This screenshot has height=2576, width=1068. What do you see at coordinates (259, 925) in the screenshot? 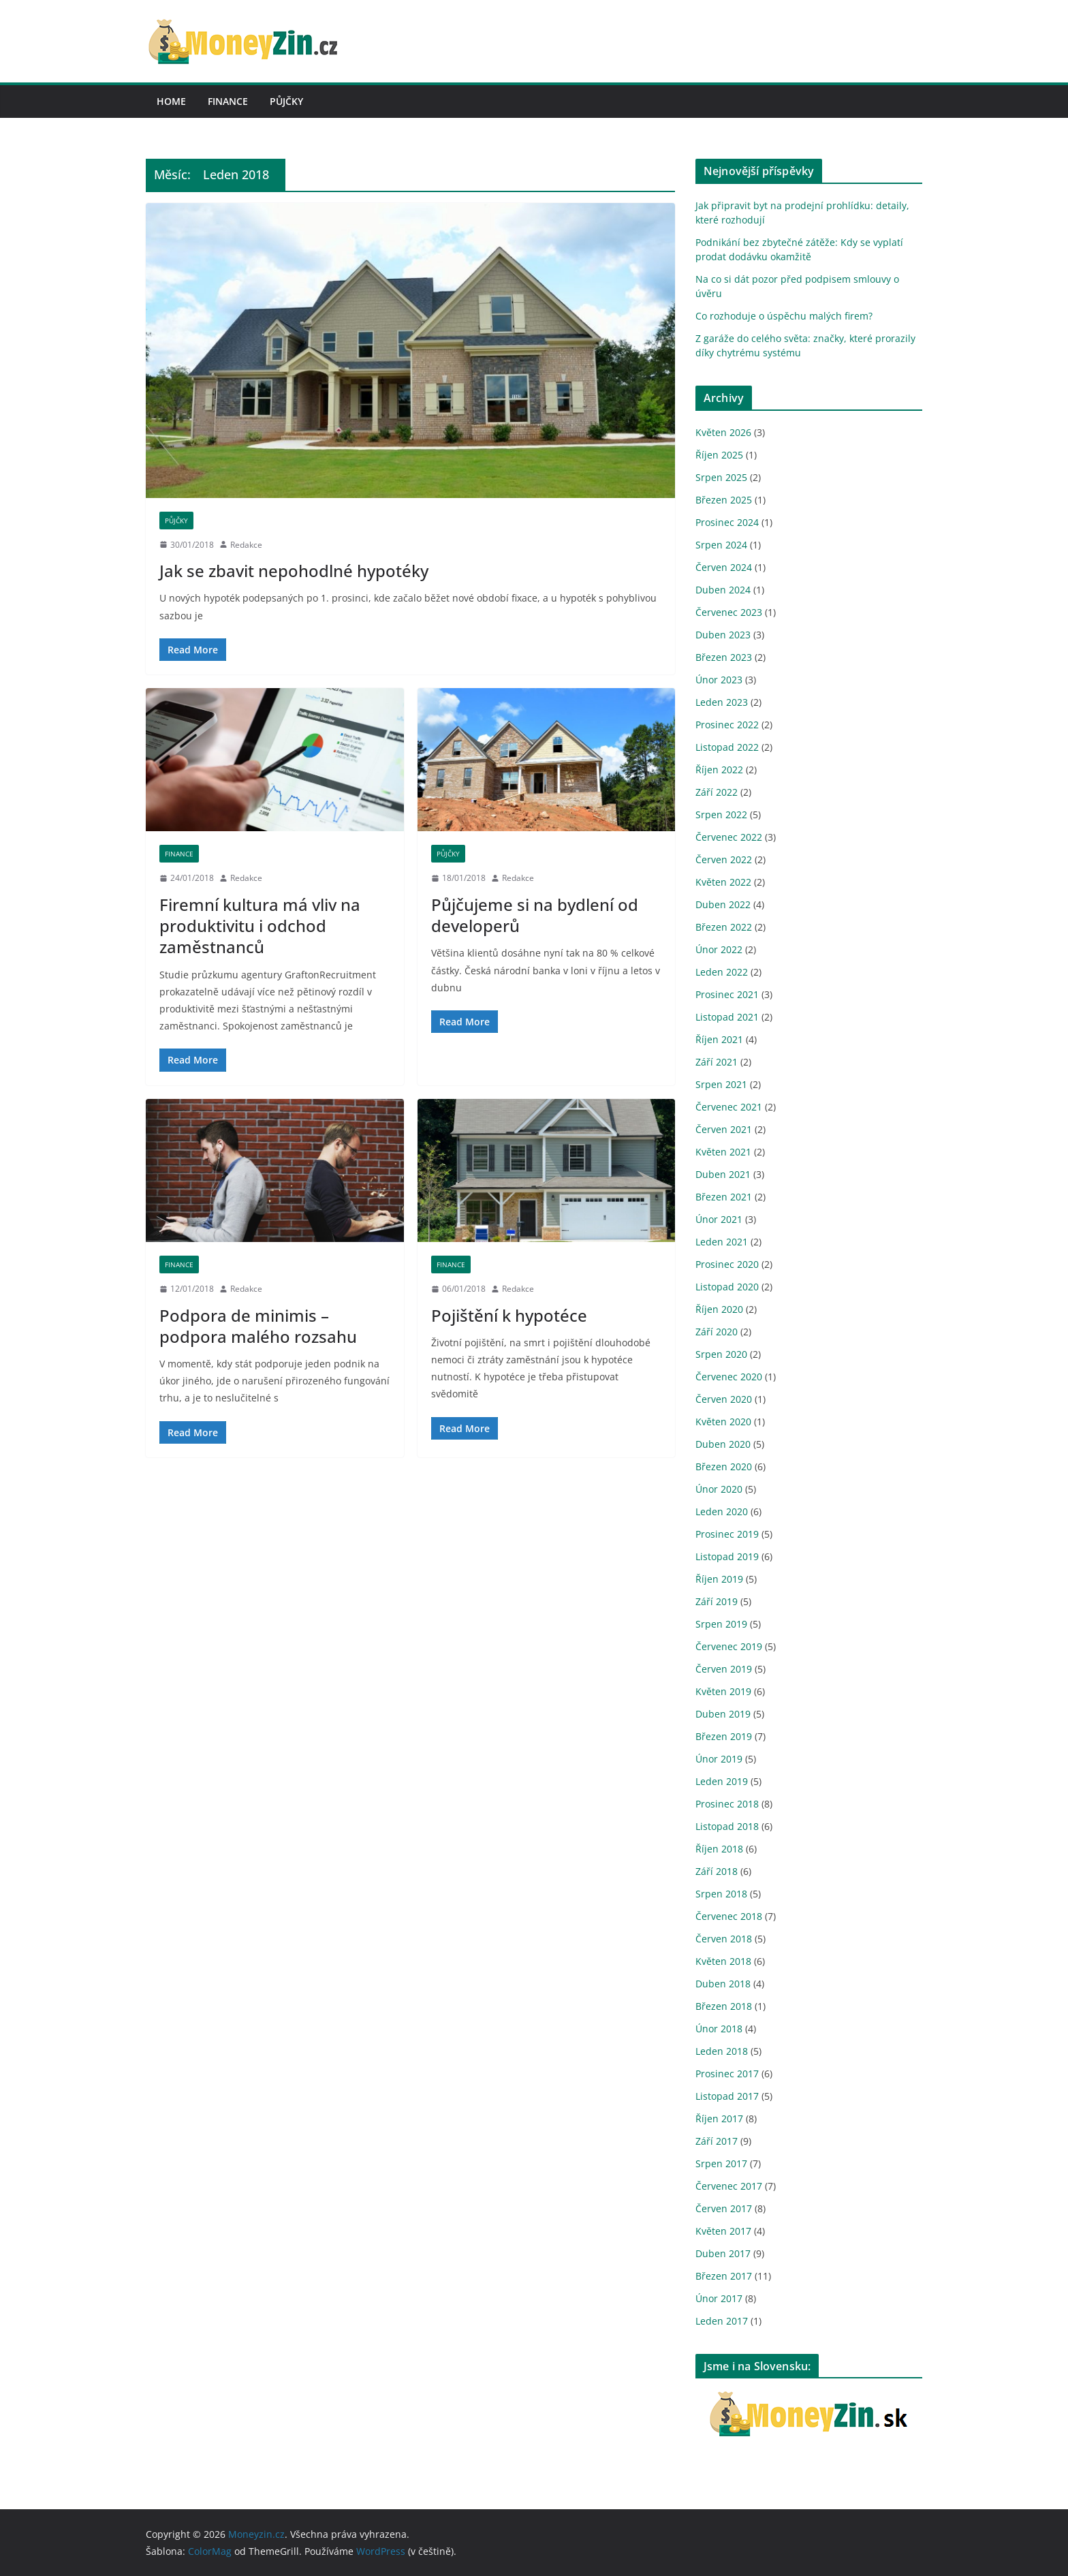
I see `Firemní kultura má vliv na produktivitu i odchod zaměstnanců` at bounding box center [259, 925].